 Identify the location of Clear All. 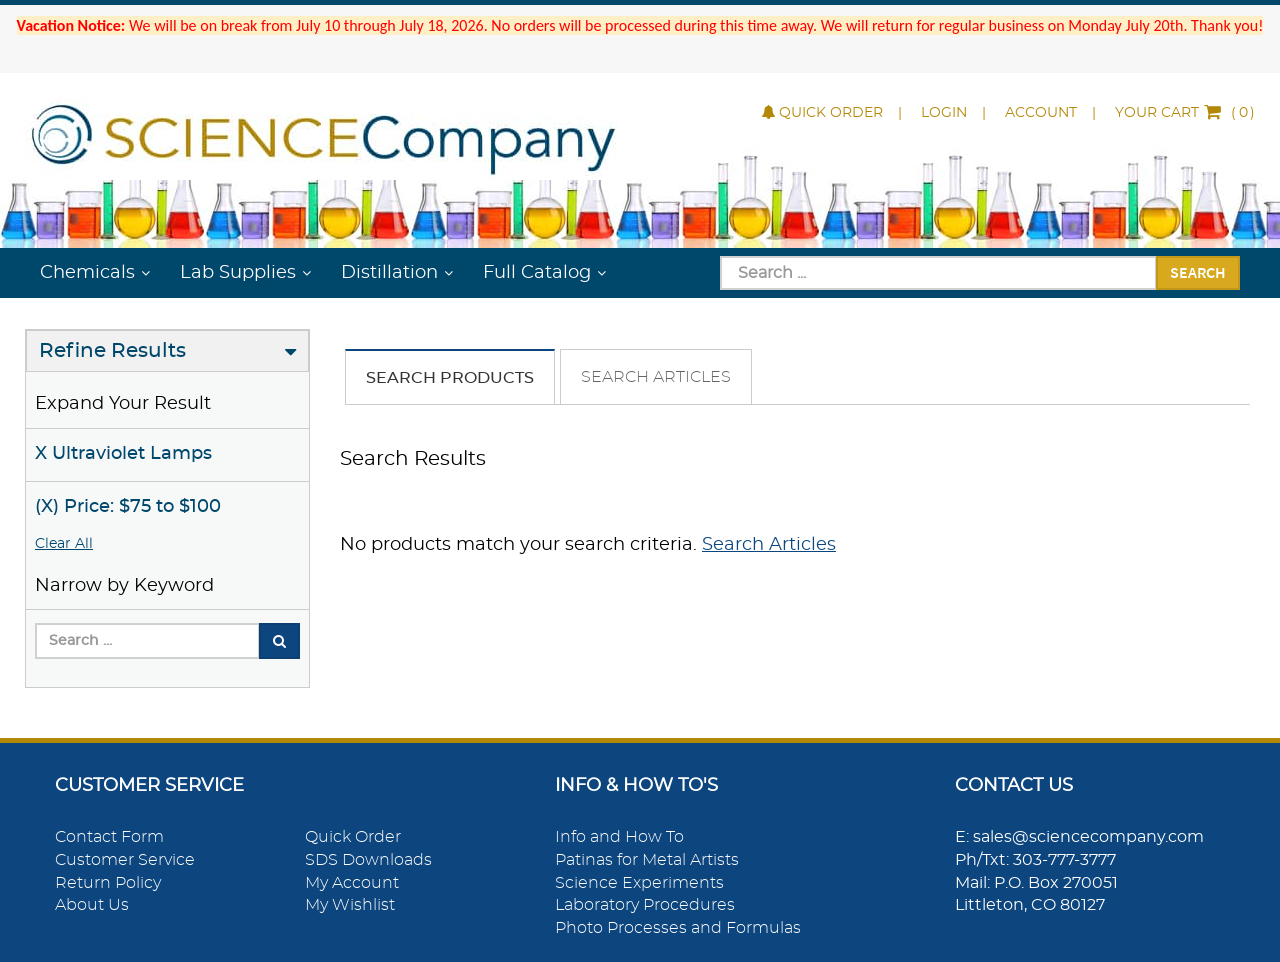
(64, 544).